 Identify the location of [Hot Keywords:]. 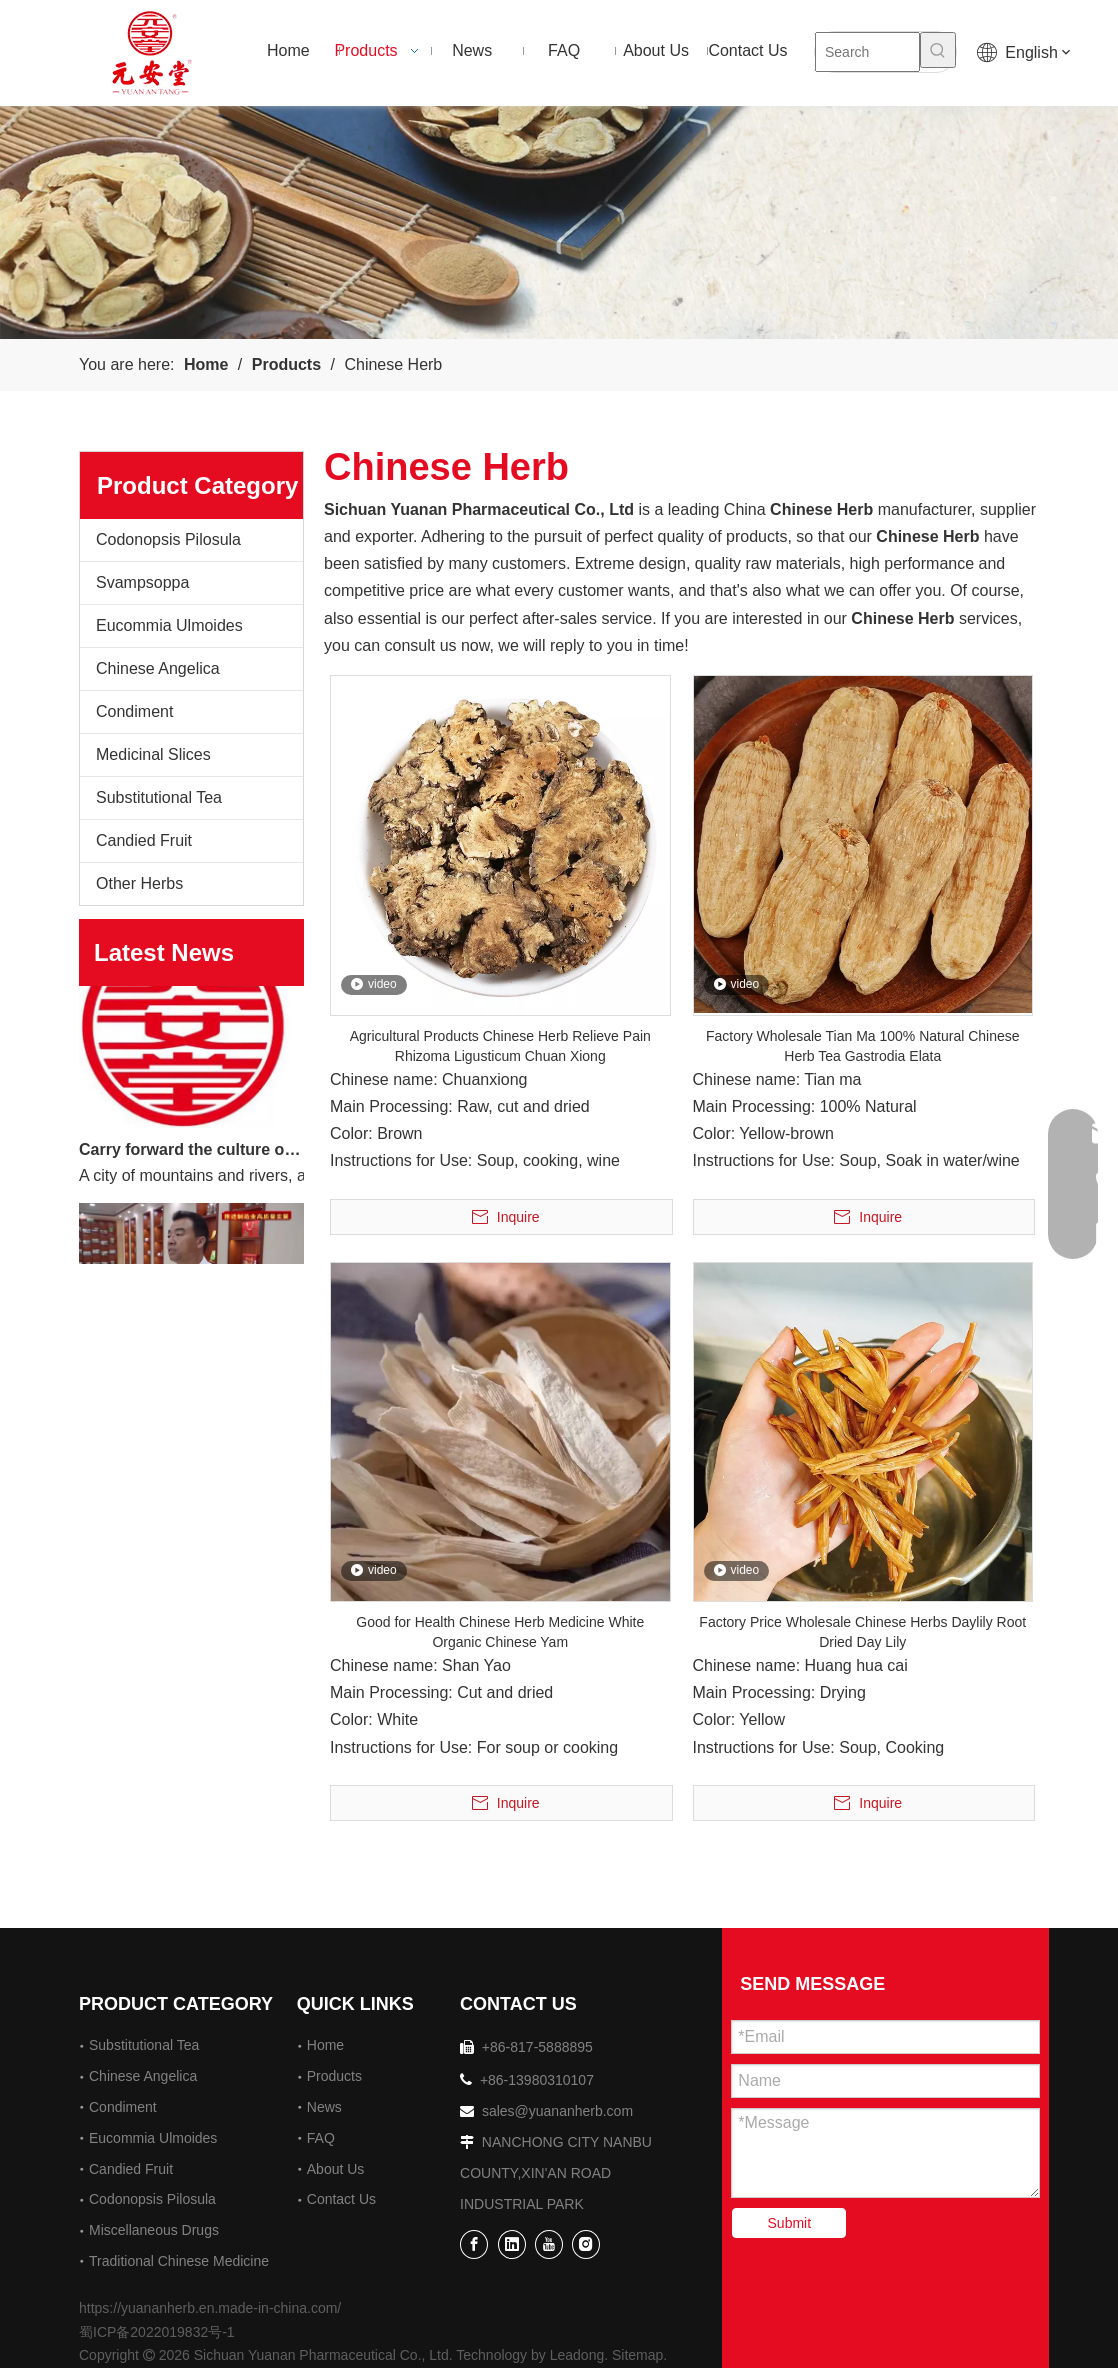
(938, 50).